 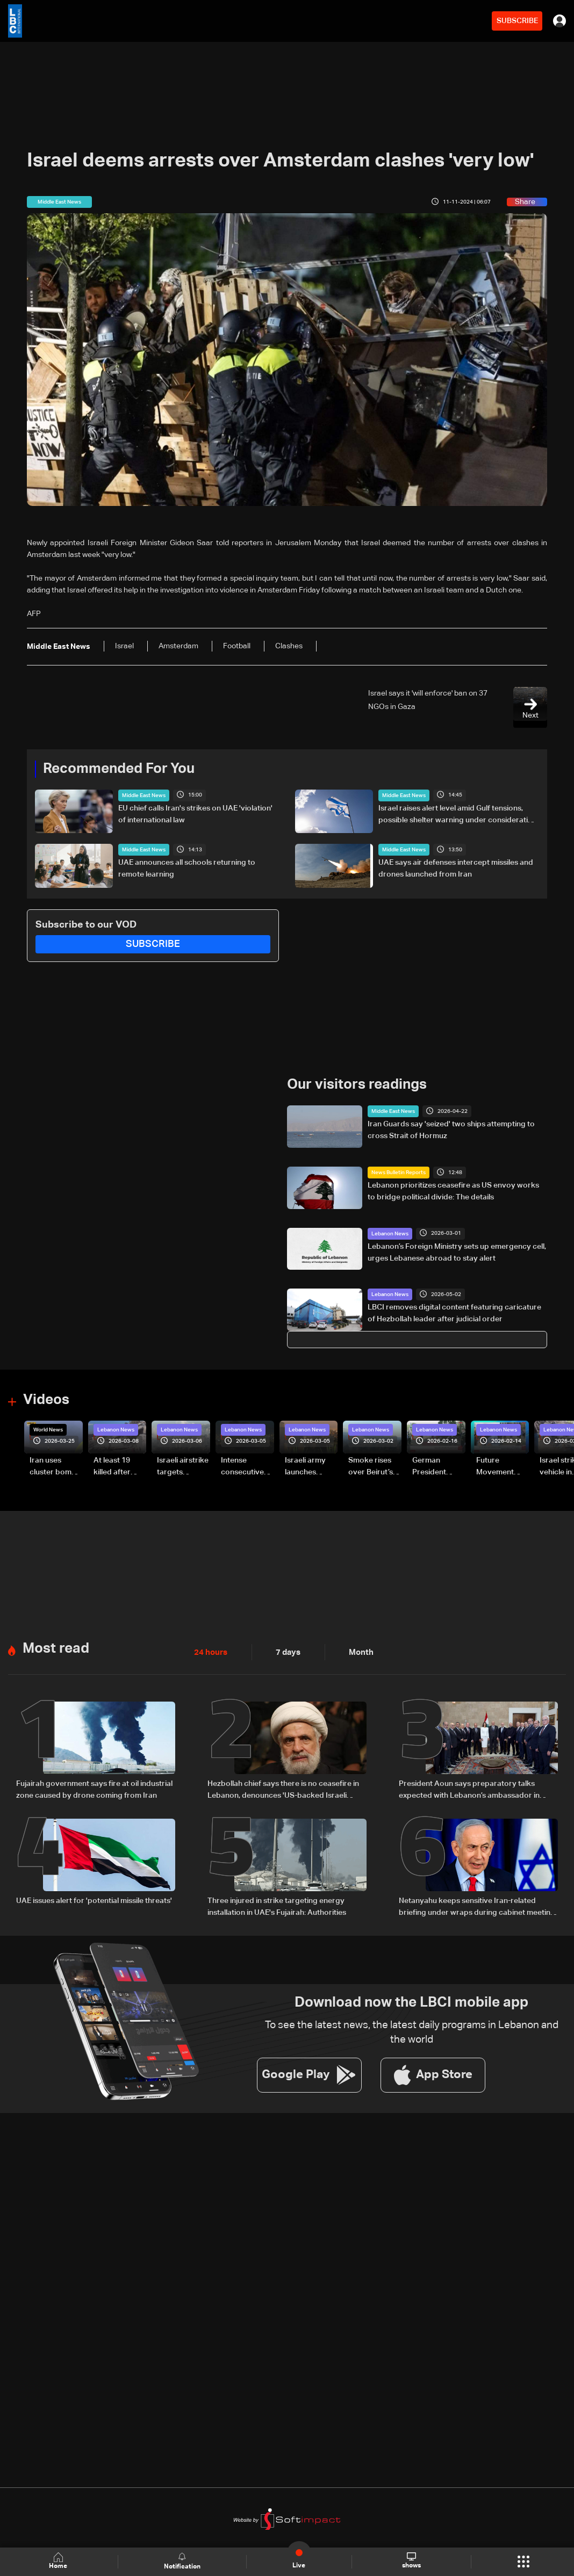 What do you see at coordinates (357, 1085) in the screenshot?
I see `Our visitors readings` at bounding box center [357, 1085].